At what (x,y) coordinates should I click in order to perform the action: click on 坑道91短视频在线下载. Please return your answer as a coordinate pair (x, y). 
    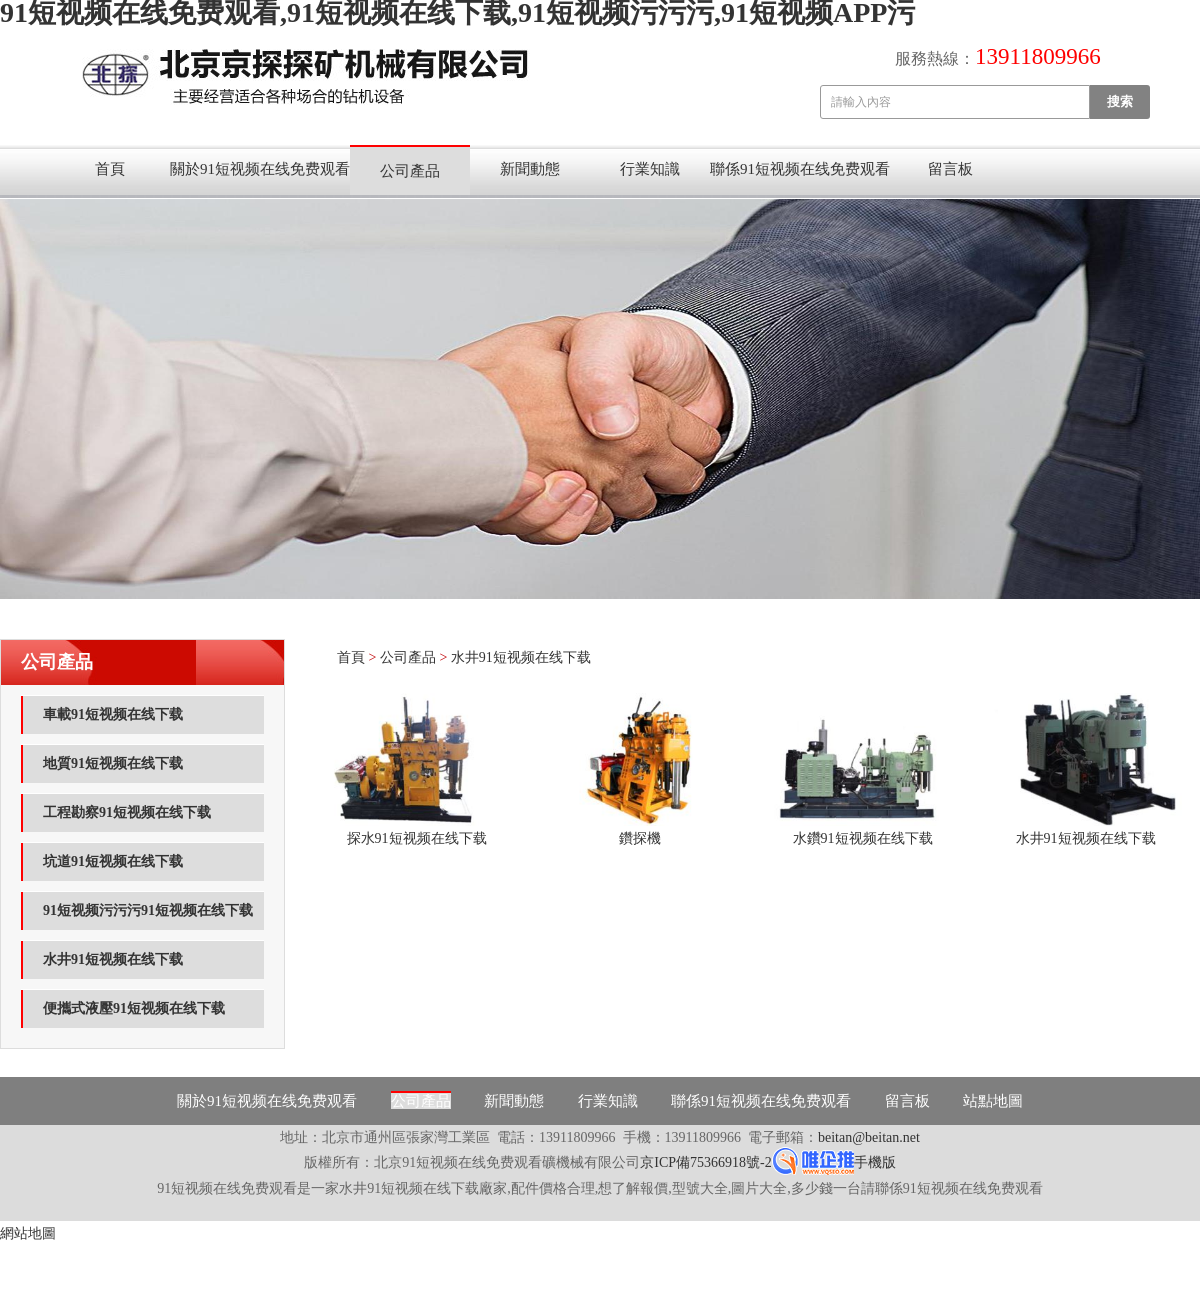
    Looking at the image, I should click on (113, 861).